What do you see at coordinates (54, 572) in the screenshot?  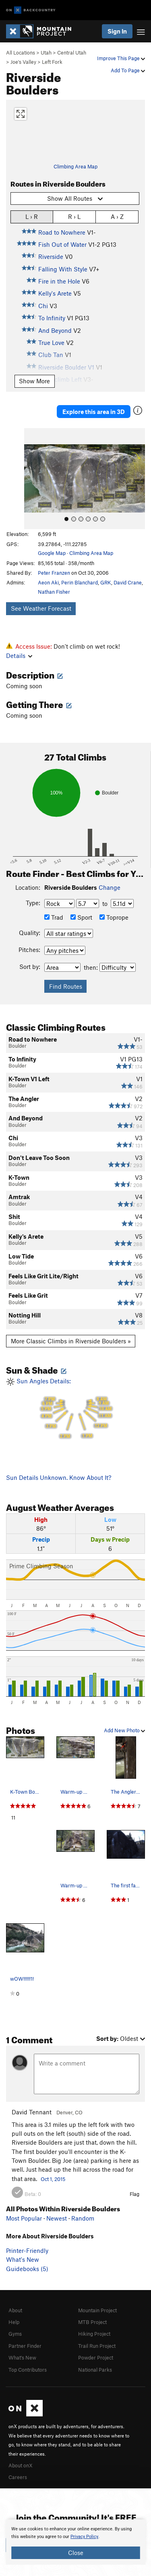 I see `Peter Franzen` at bounding box center [54, 572].